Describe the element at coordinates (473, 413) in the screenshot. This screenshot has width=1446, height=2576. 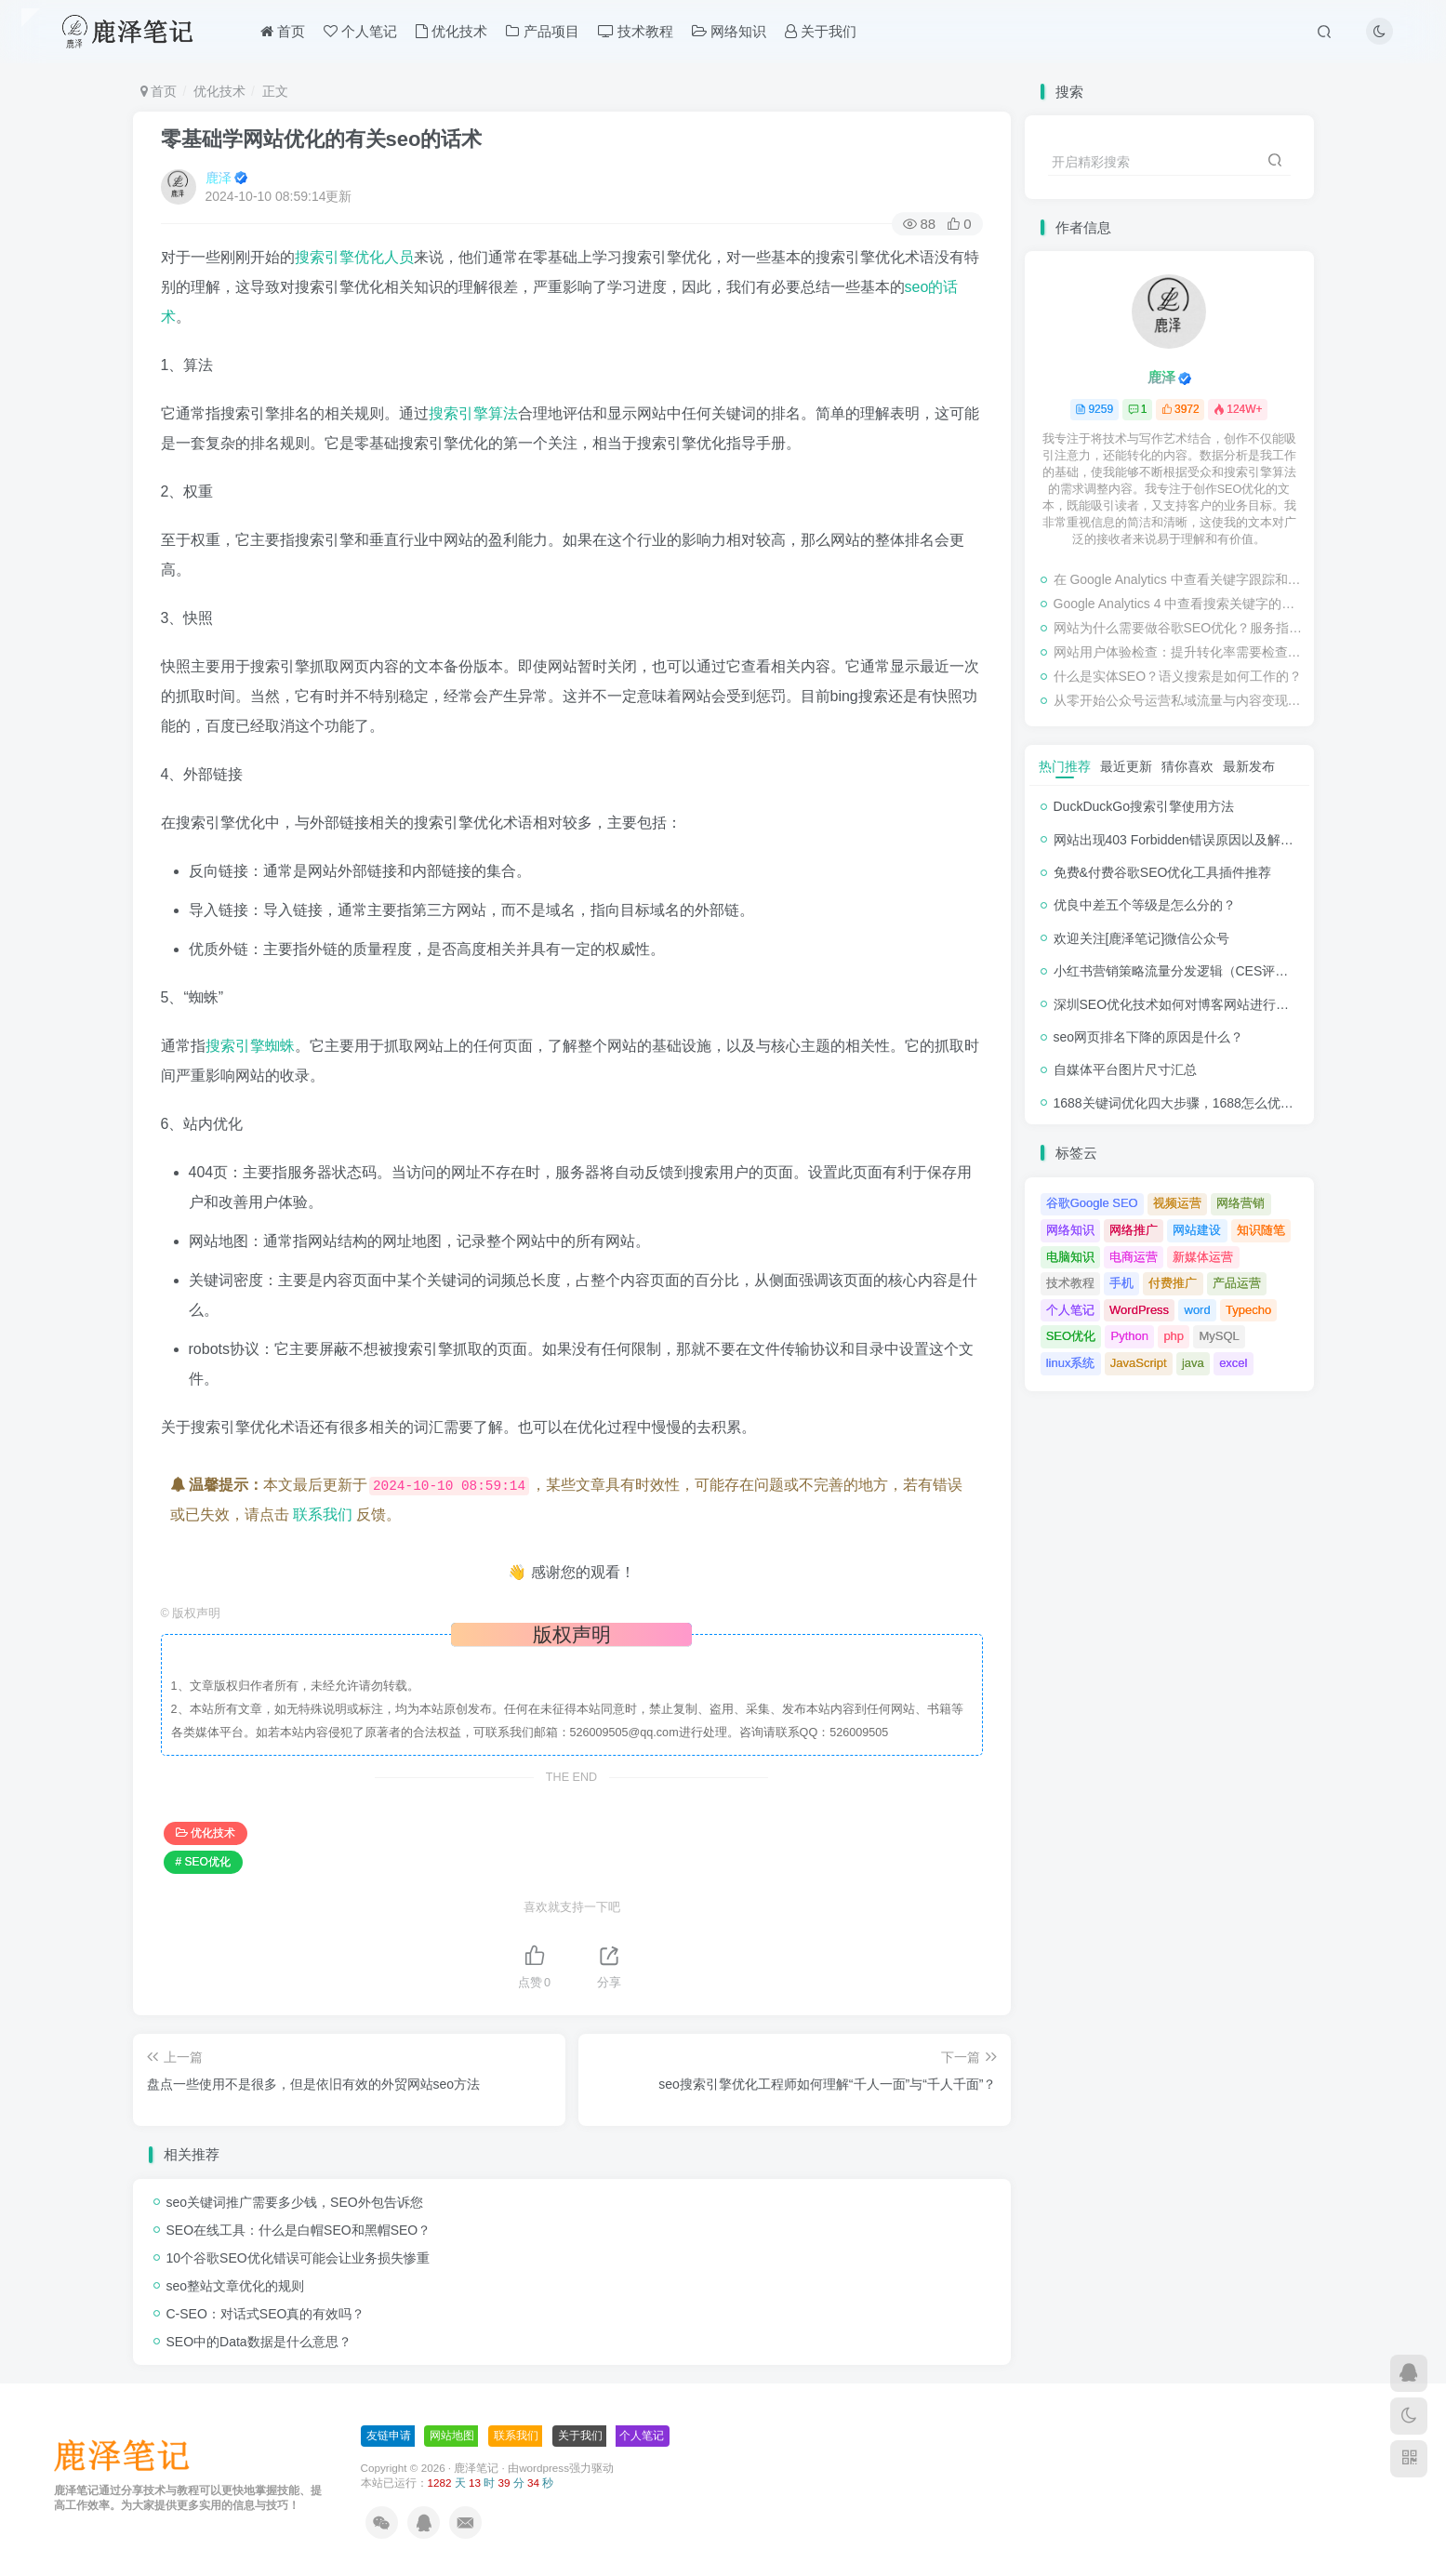
I see `搜索引擎算法` at that location.